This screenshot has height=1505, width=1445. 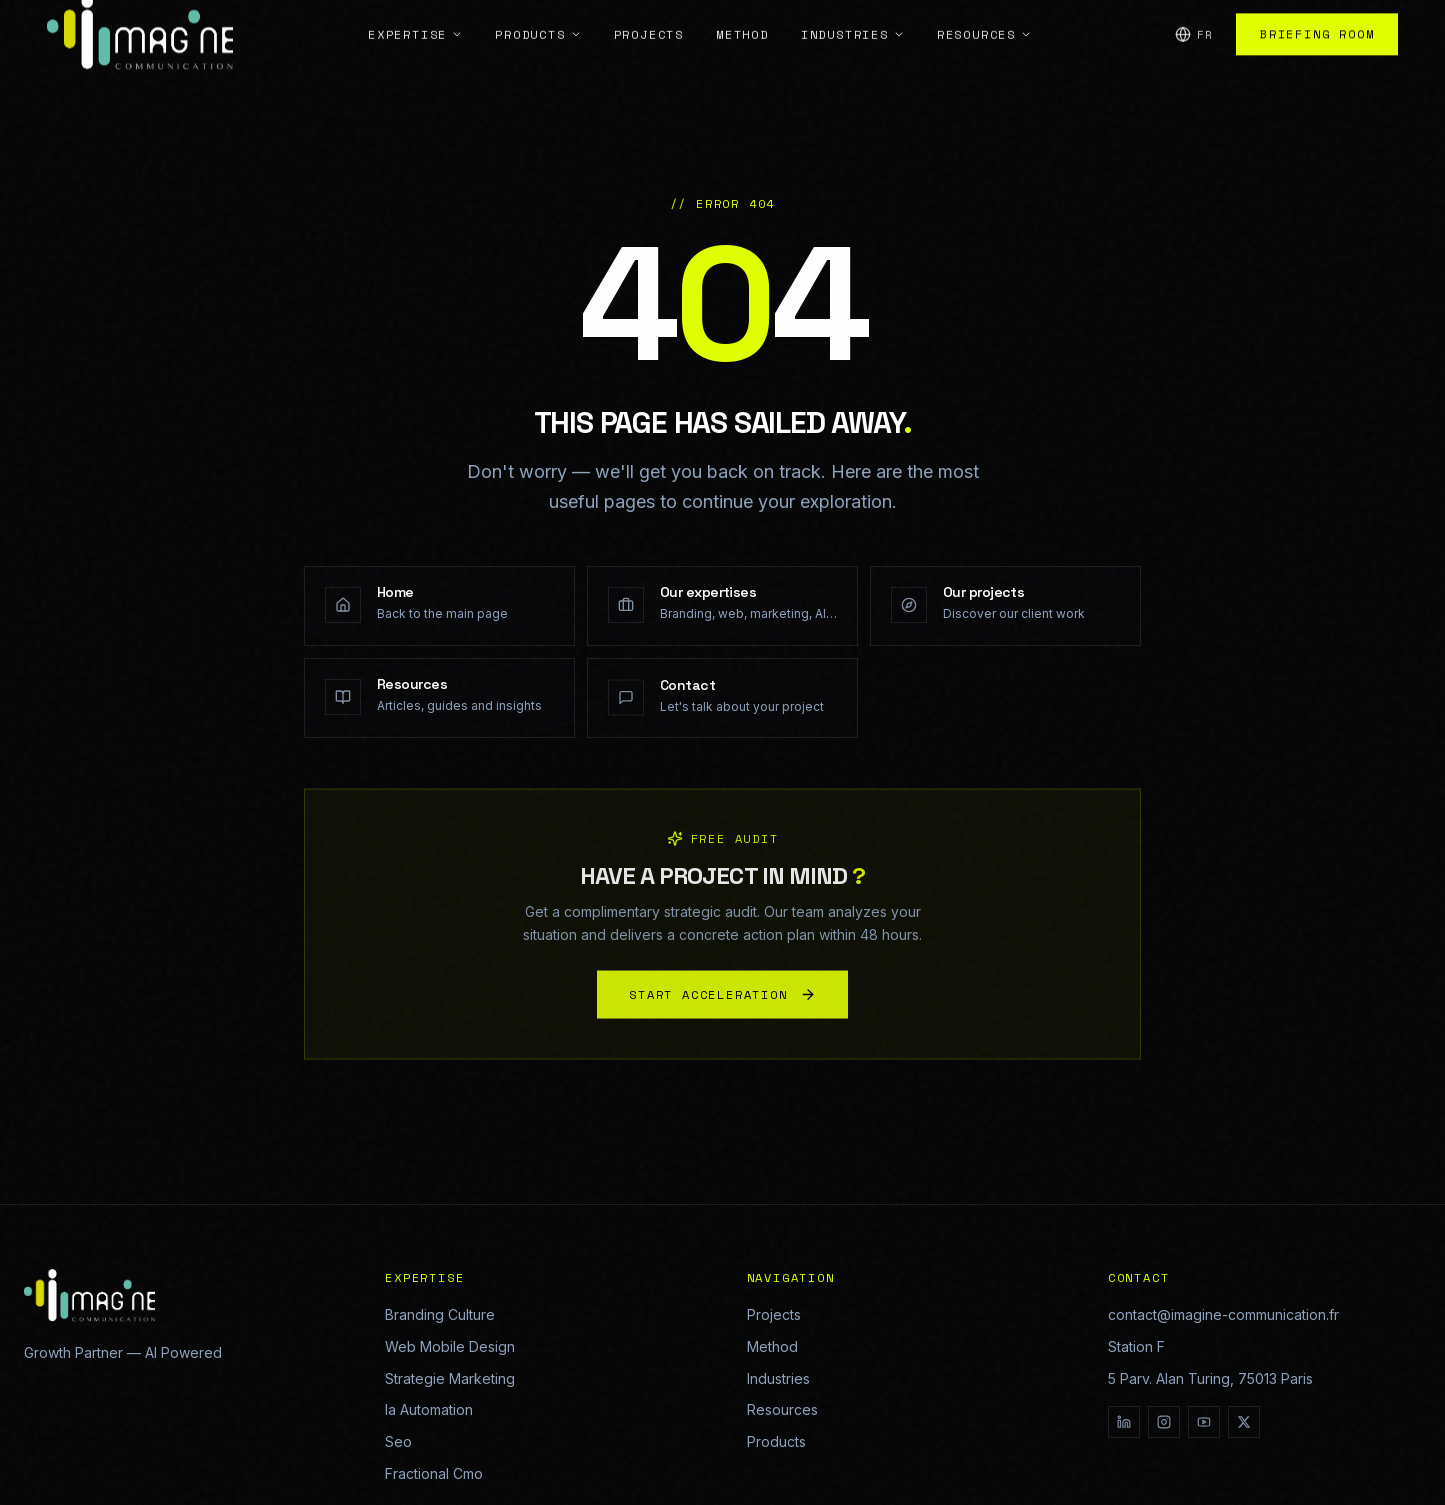 I want to click on Industries, so click(x=778, y=1378).